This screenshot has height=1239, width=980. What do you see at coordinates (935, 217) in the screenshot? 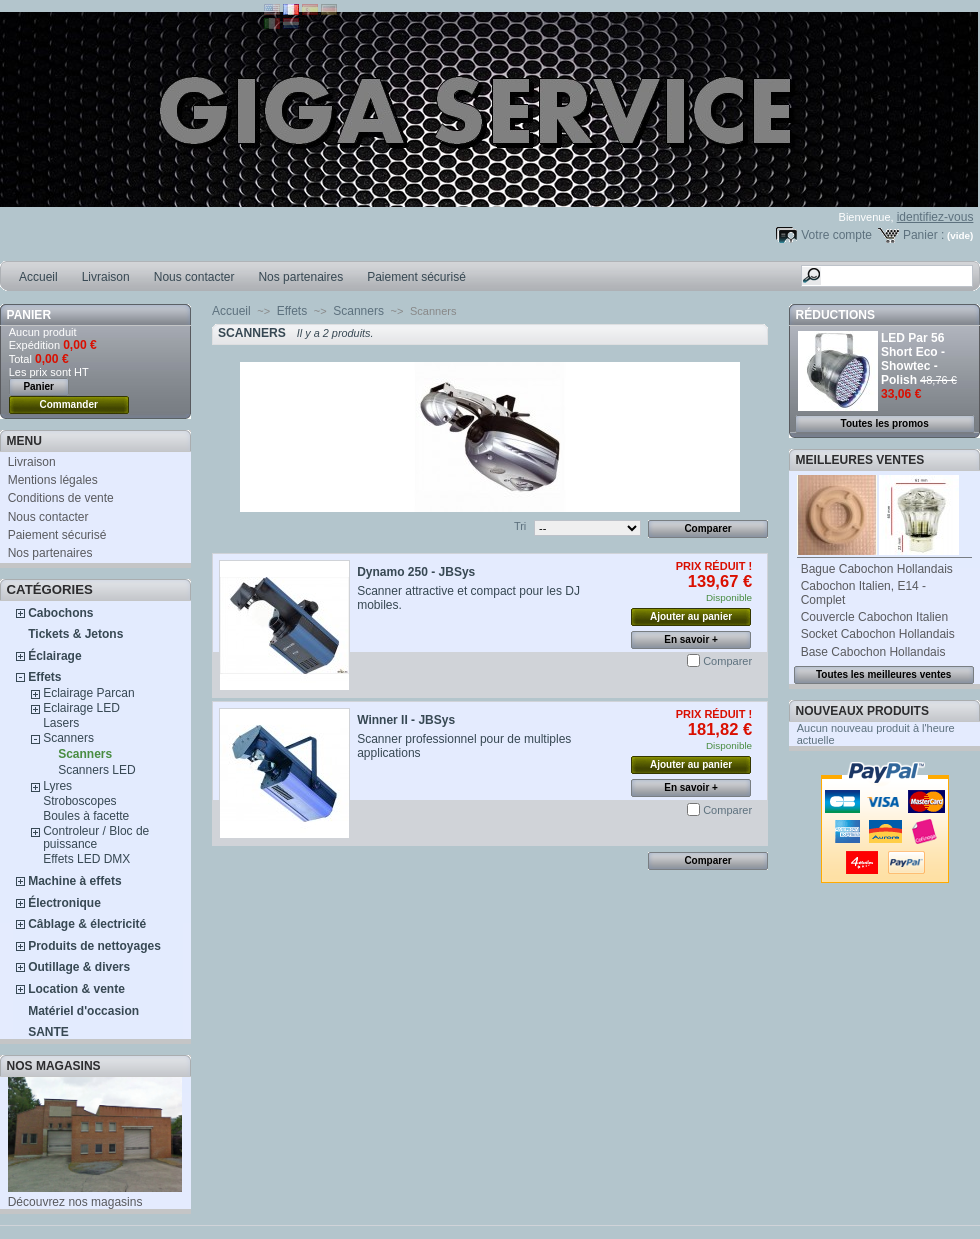
I see `identifiez-vous` at bounding box center [935, 217].